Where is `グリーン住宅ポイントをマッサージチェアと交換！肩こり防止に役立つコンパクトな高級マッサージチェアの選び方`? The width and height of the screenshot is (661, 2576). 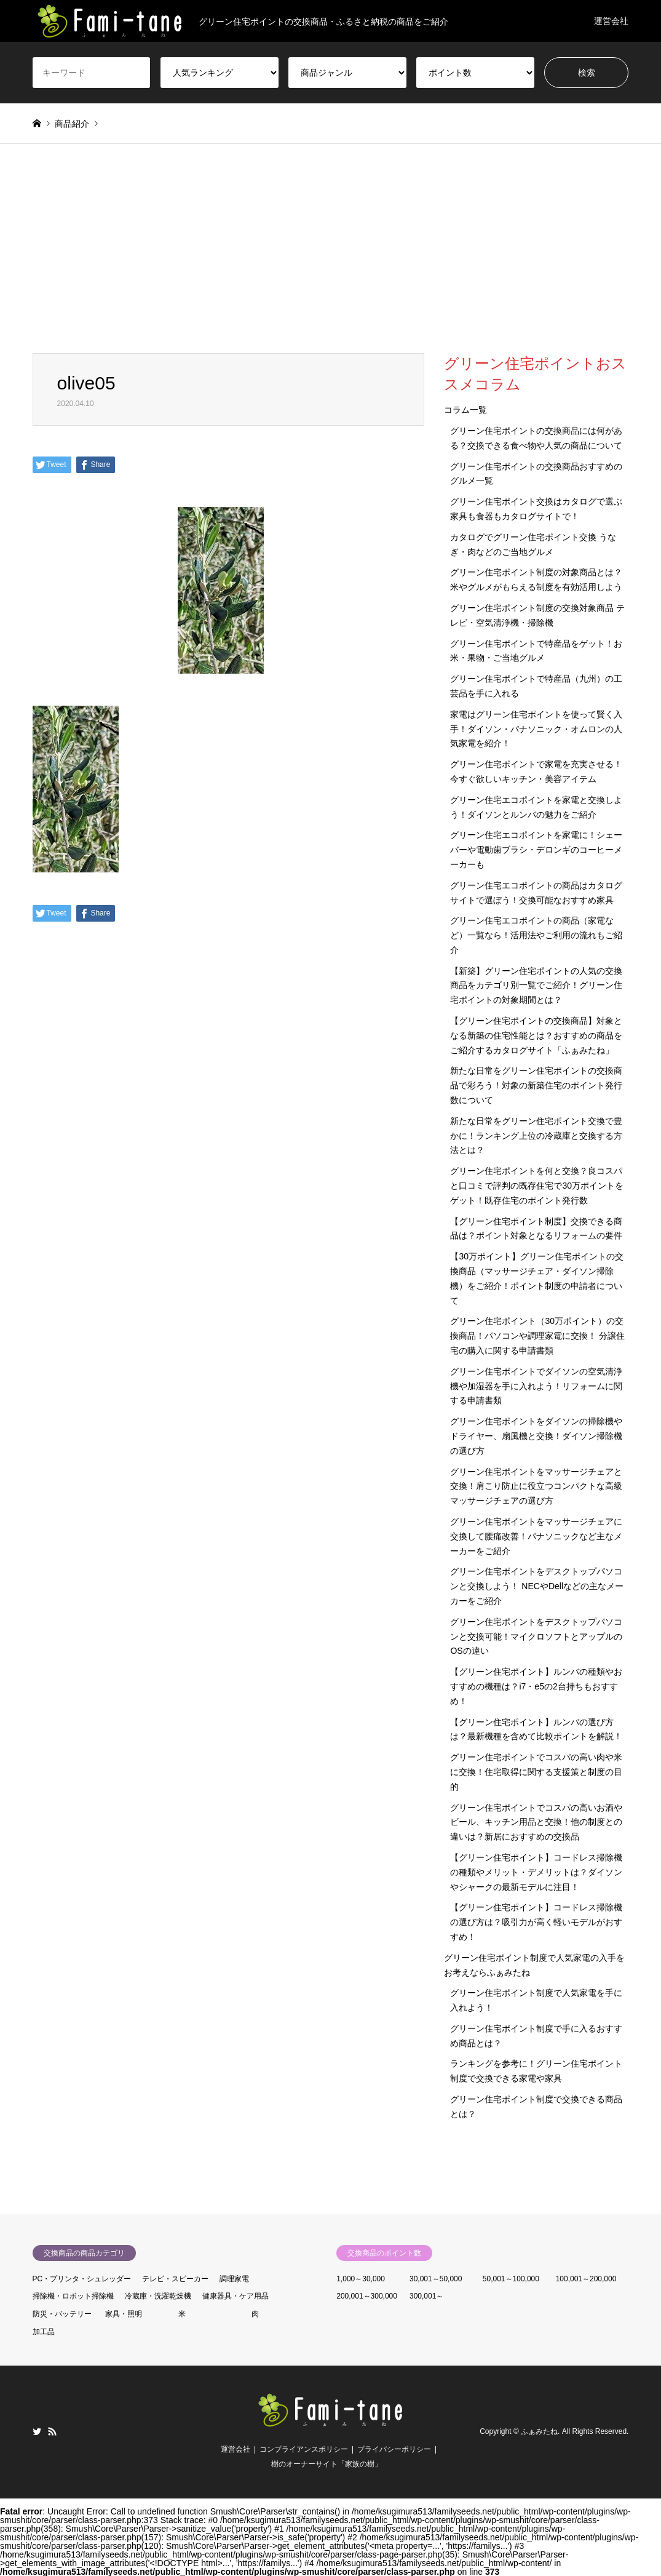
グリーン住宅ポイントをマッサージチェアと交換！肩こり防止に役立つコンパクトな高級マッサージチェアの選び方 is located at coordinates (536, 1486).